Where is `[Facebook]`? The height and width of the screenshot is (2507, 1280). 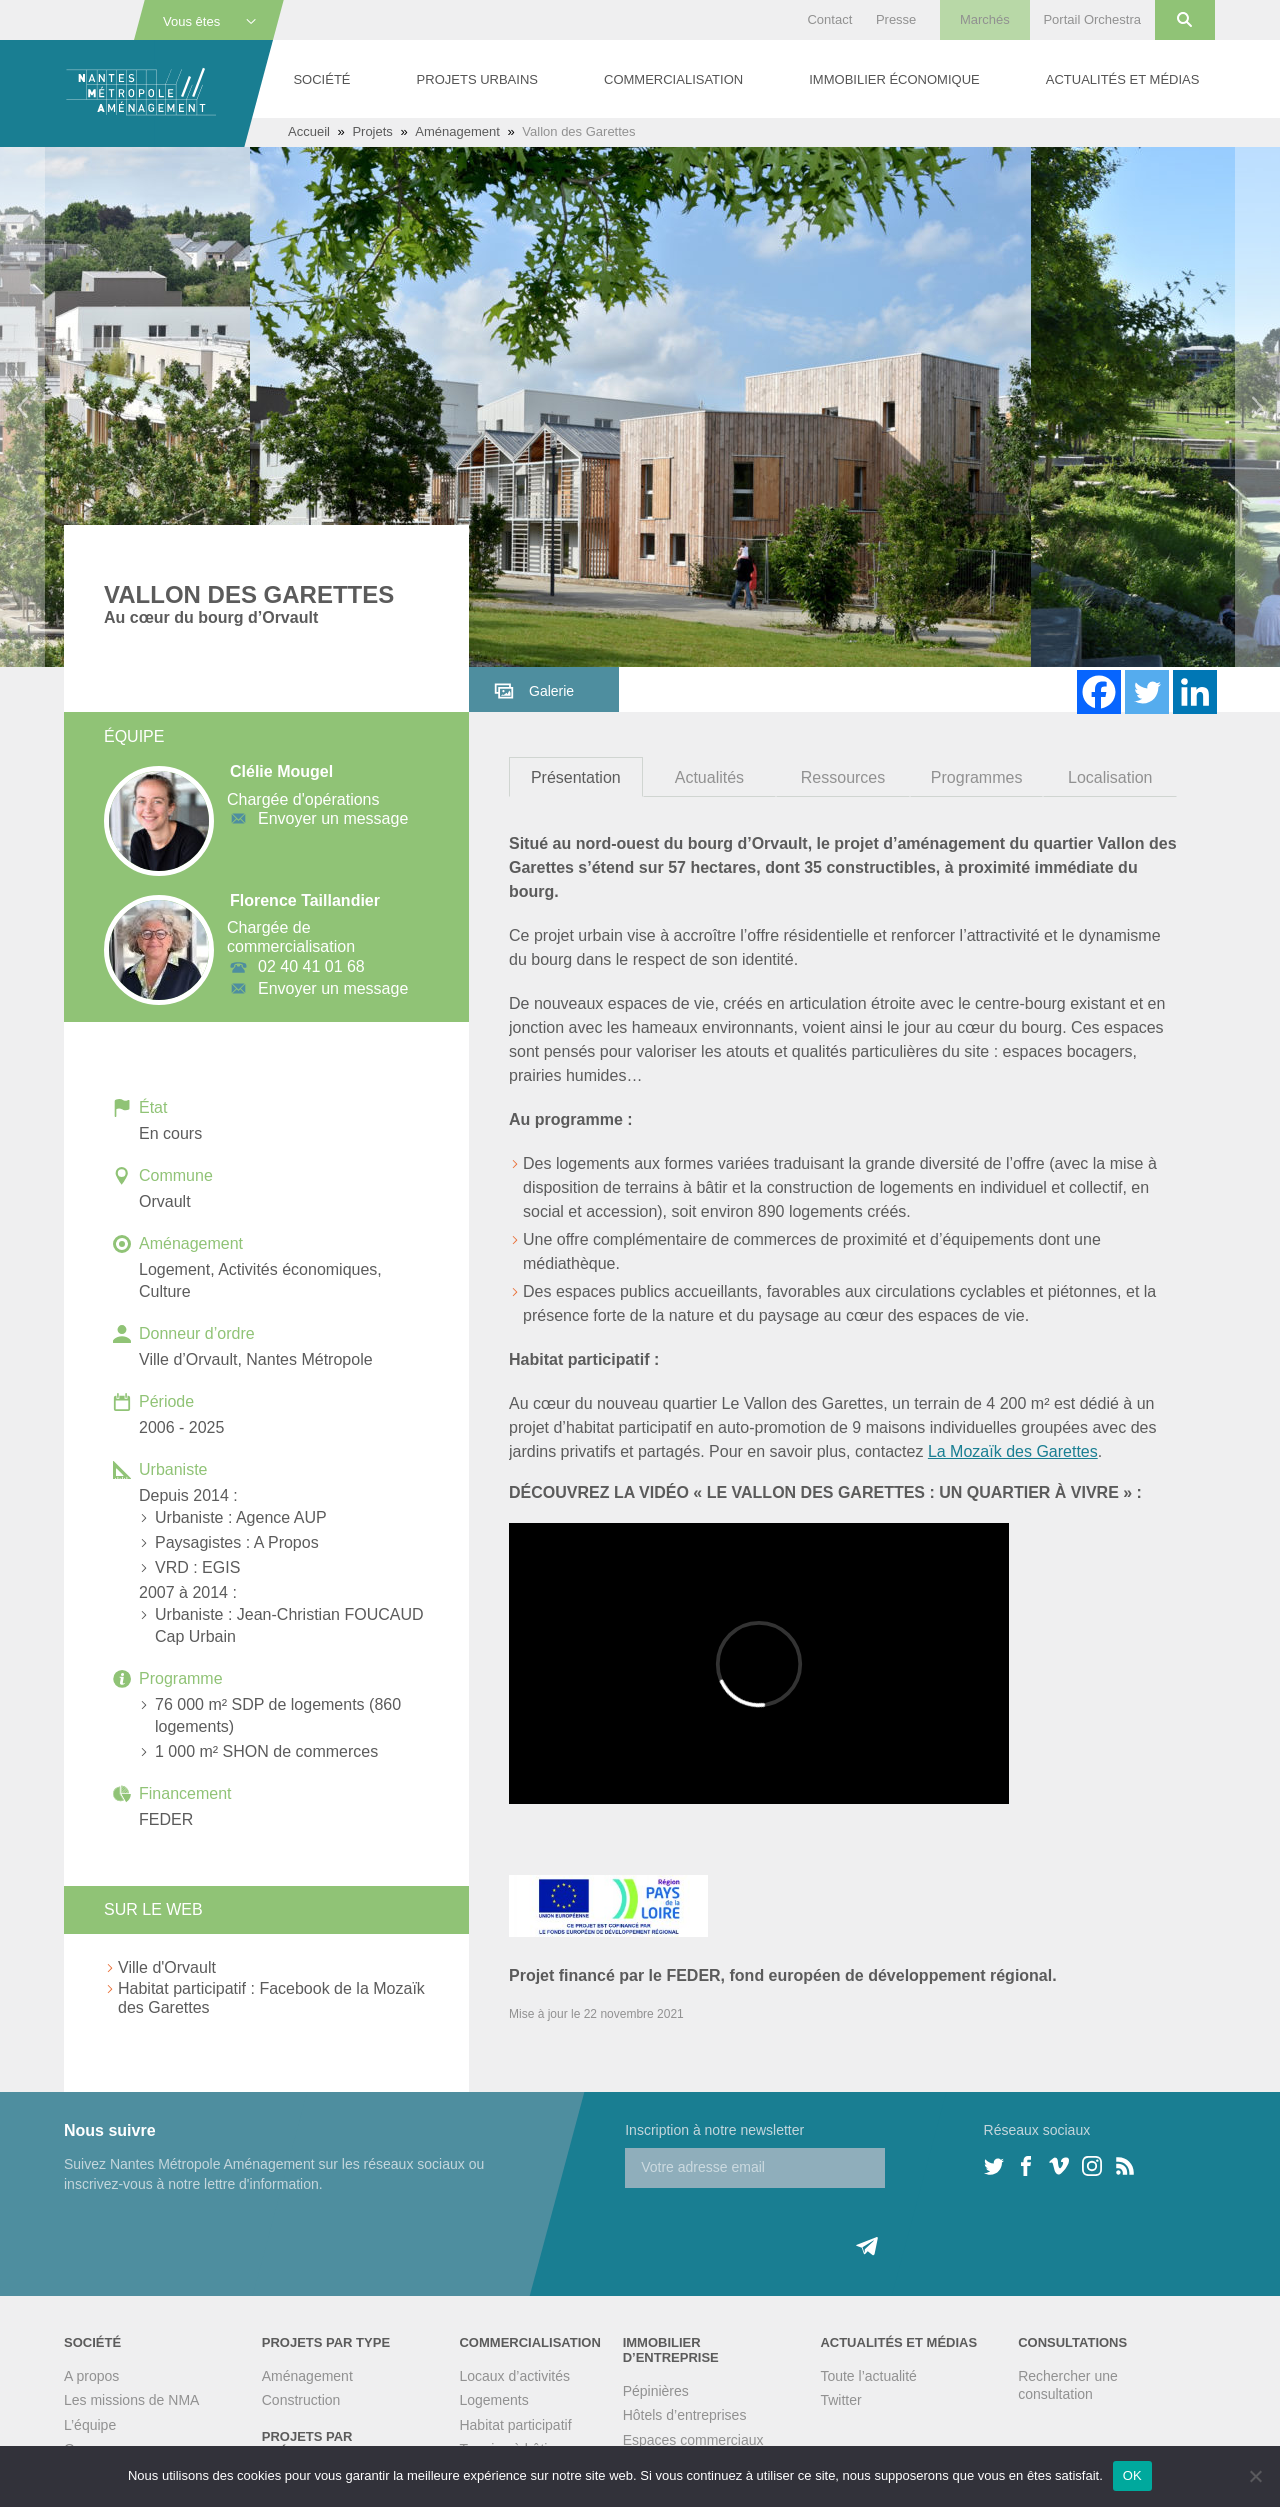 [Facebook] is located at coordinates (1099, 692).